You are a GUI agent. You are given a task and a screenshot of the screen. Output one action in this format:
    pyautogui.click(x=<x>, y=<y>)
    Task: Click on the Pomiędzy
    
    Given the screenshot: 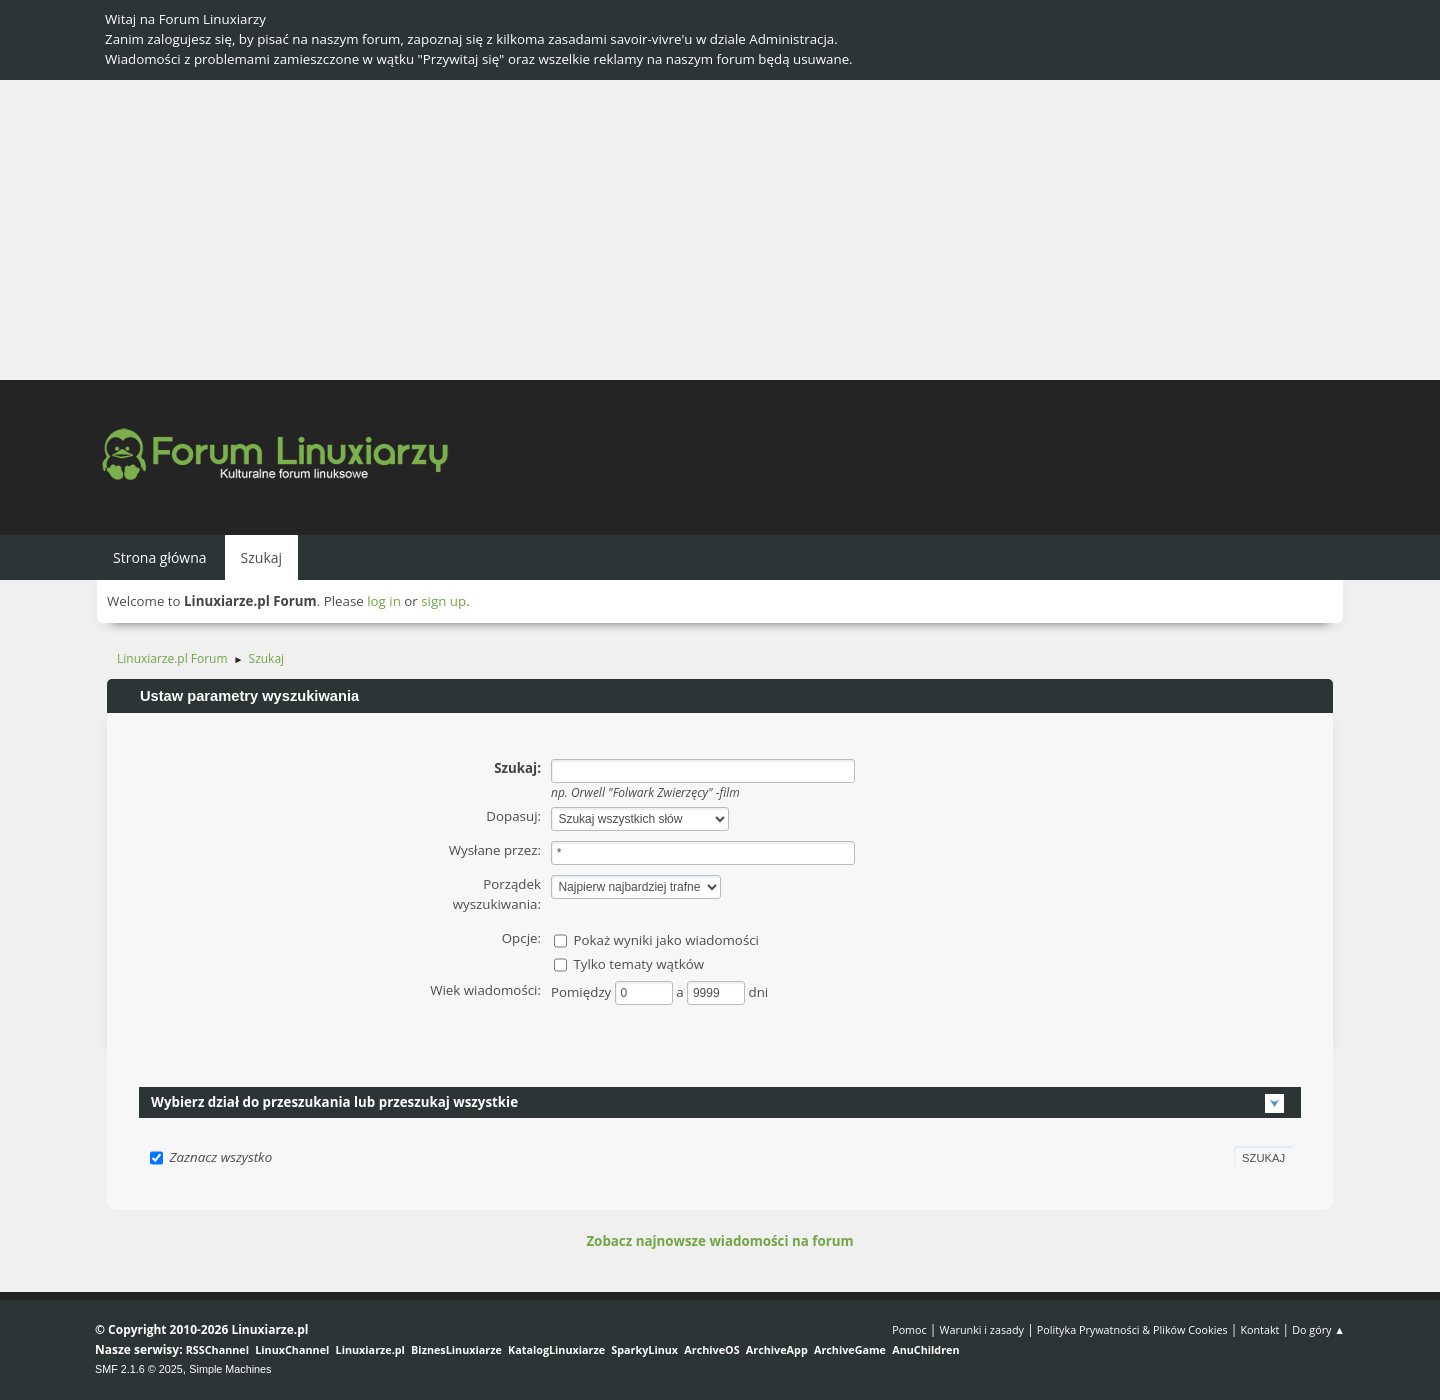 What is the action you would take?
    pyautogui.click(x=583, y=992)
    